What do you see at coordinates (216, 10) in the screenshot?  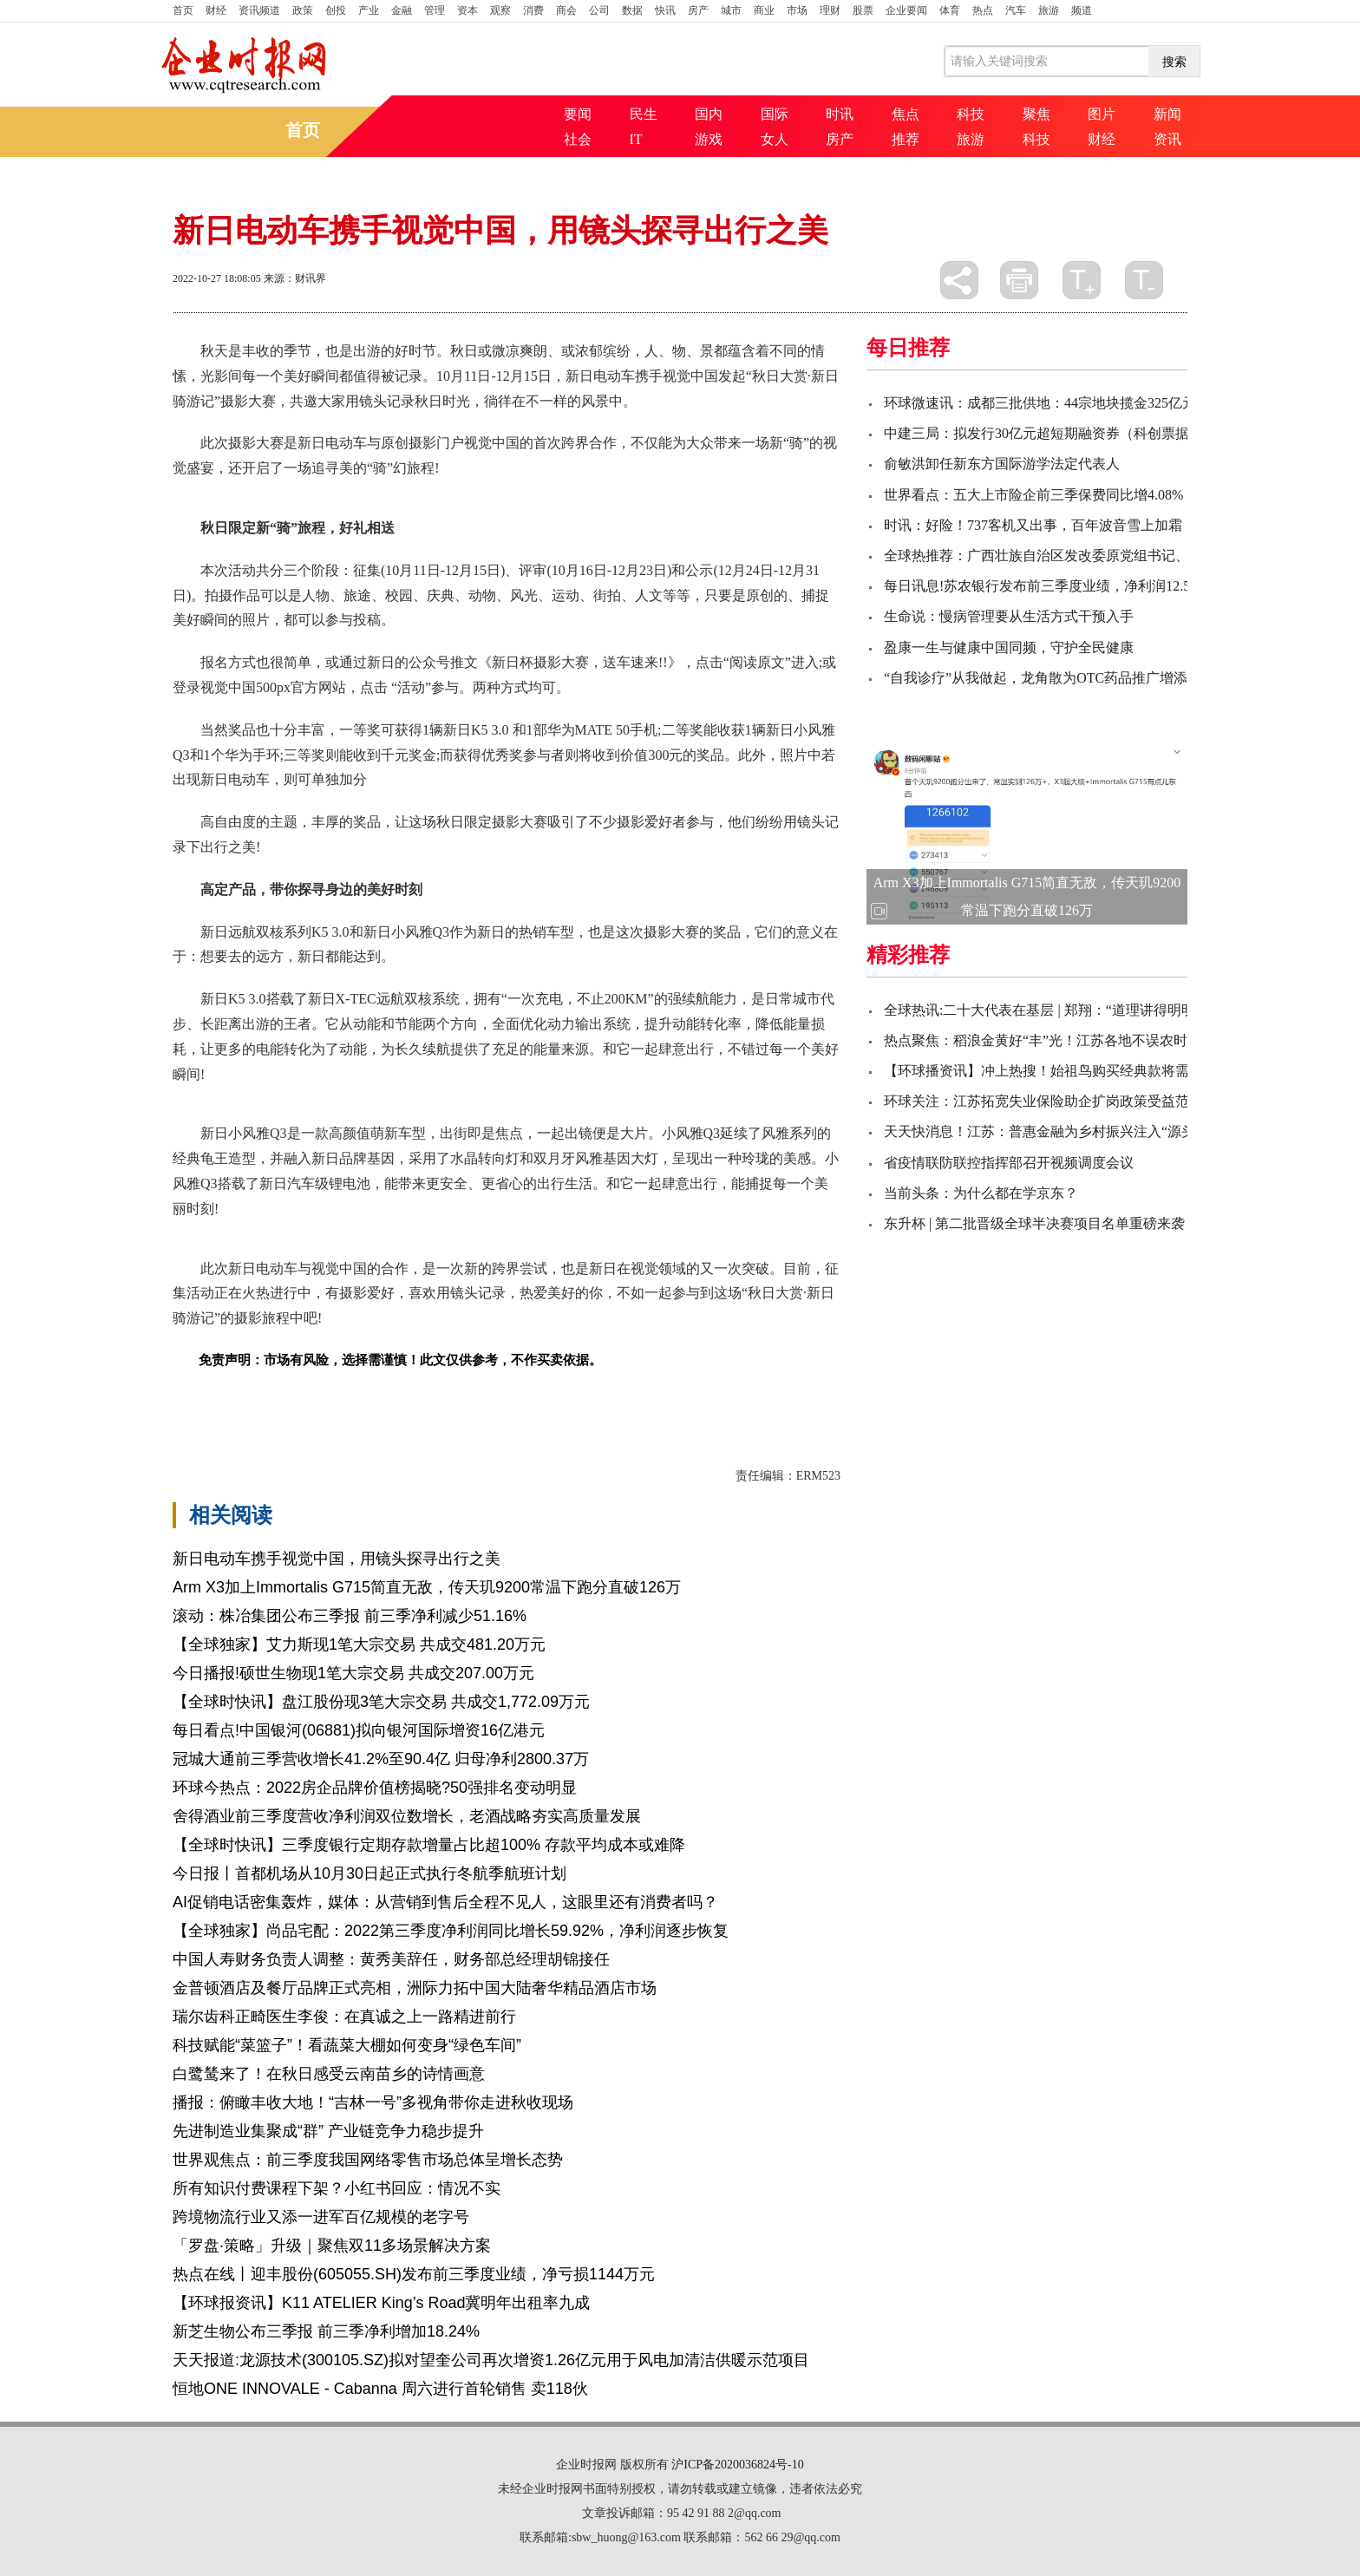 I see `财经` at bounding box center [216, 10].